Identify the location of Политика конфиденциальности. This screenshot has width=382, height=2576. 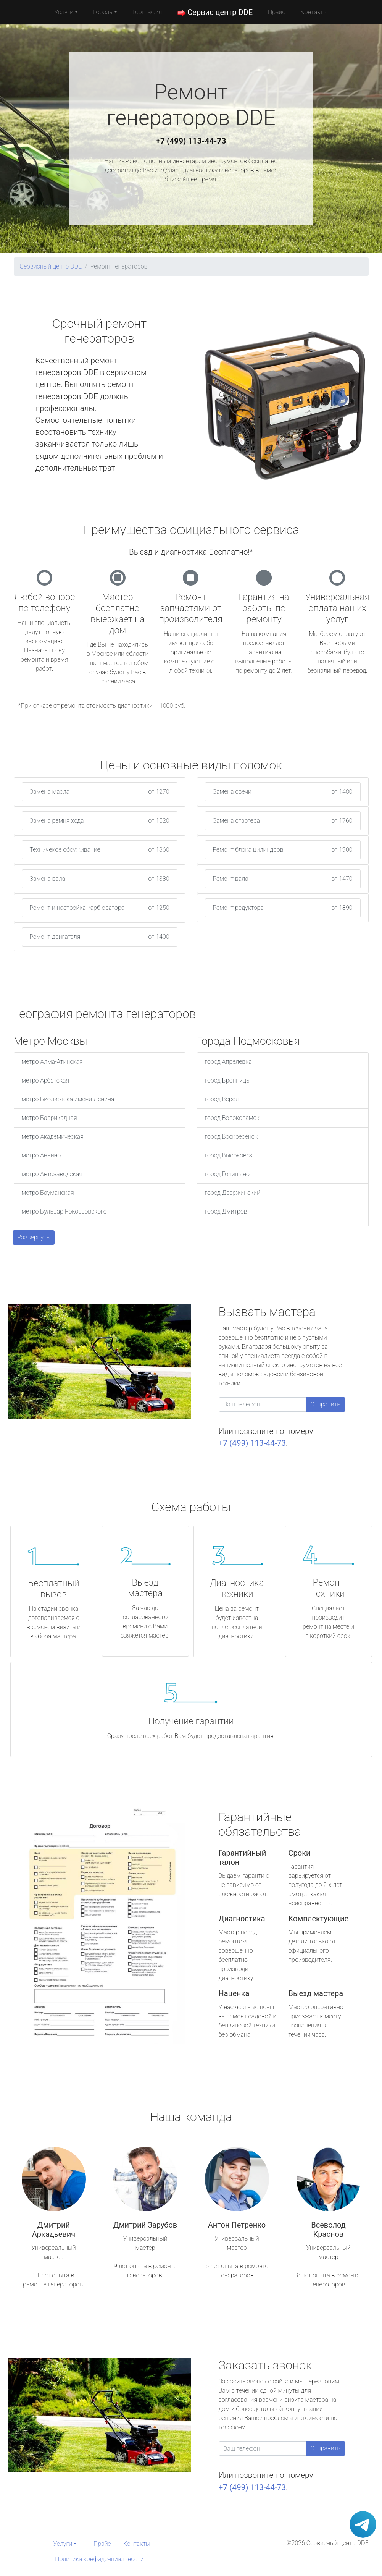
(99, 2559).